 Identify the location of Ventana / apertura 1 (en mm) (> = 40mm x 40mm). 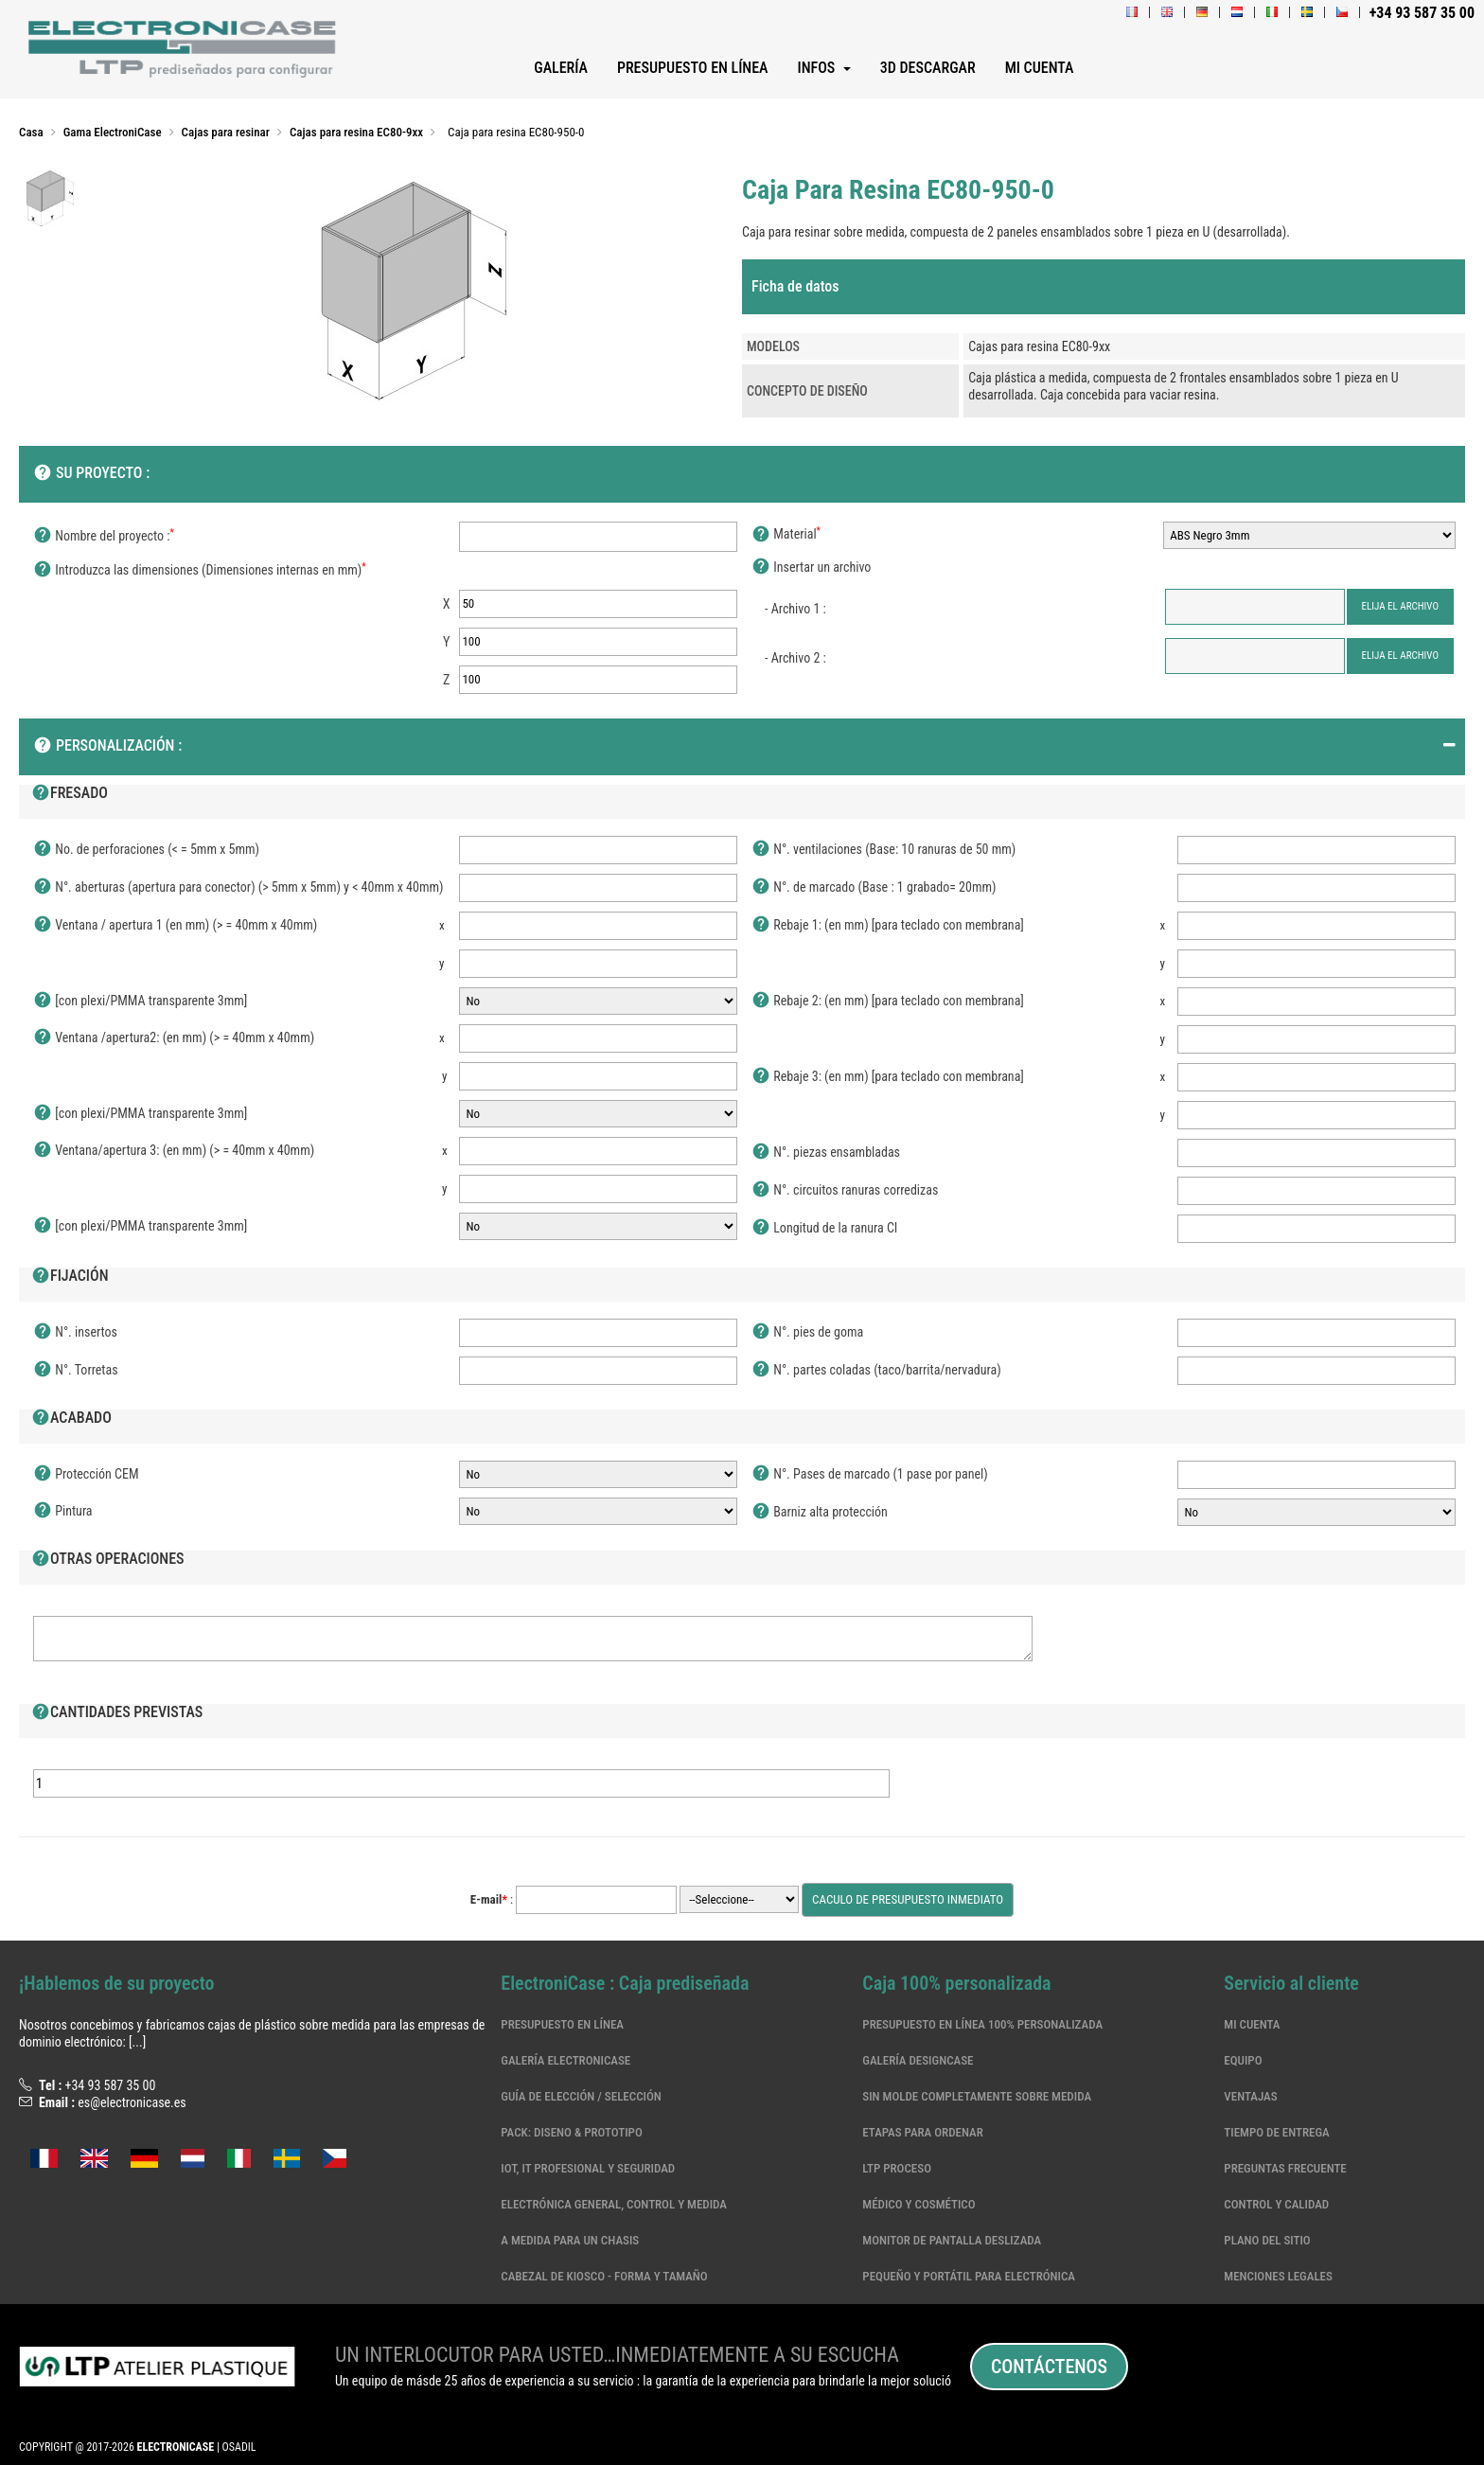
(175, 925).